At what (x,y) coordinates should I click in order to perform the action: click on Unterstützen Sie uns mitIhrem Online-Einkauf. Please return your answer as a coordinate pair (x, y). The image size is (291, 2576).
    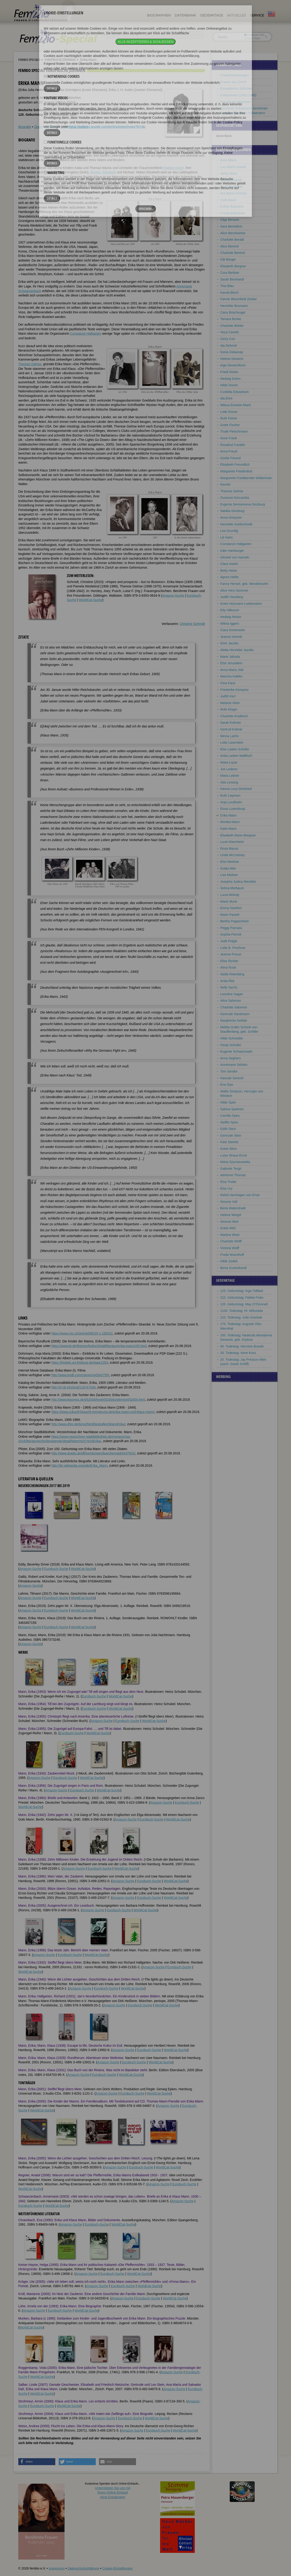
    Looking at the image, I should click on (112, 2492).